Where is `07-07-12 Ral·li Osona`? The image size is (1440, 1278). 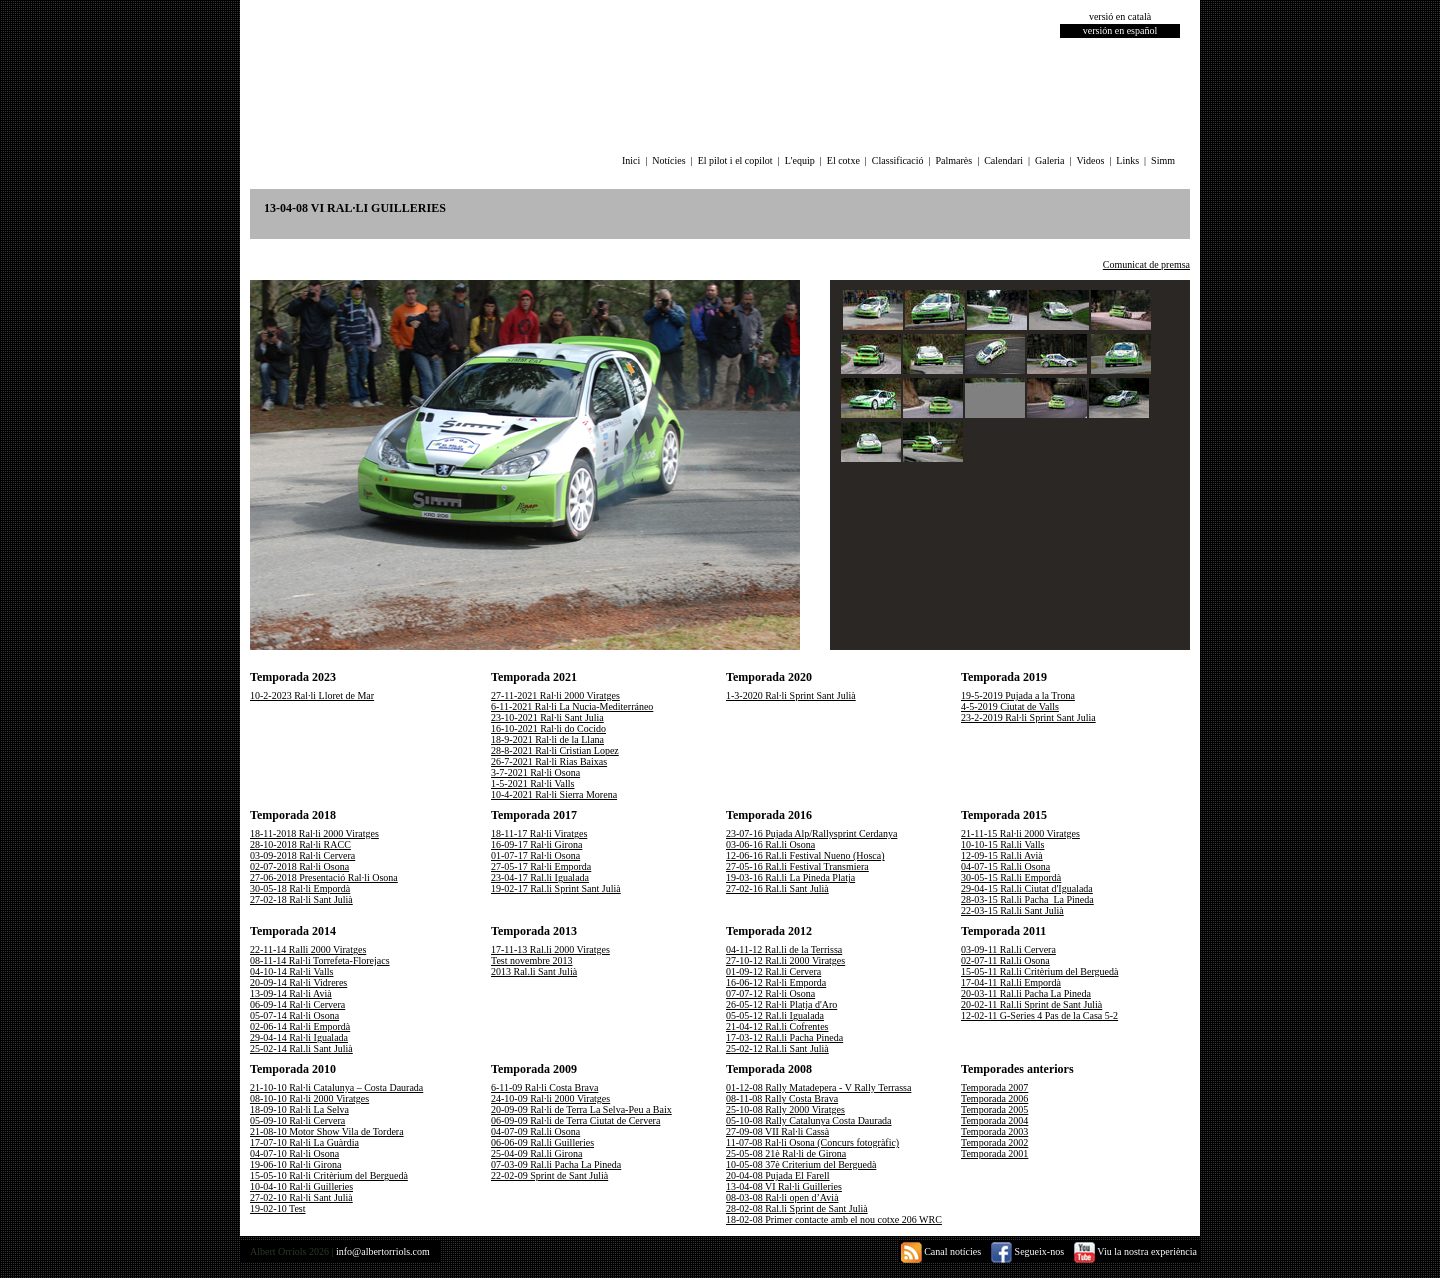
07-07-12 Ral·li Osona is located at coordinates (770, 993).